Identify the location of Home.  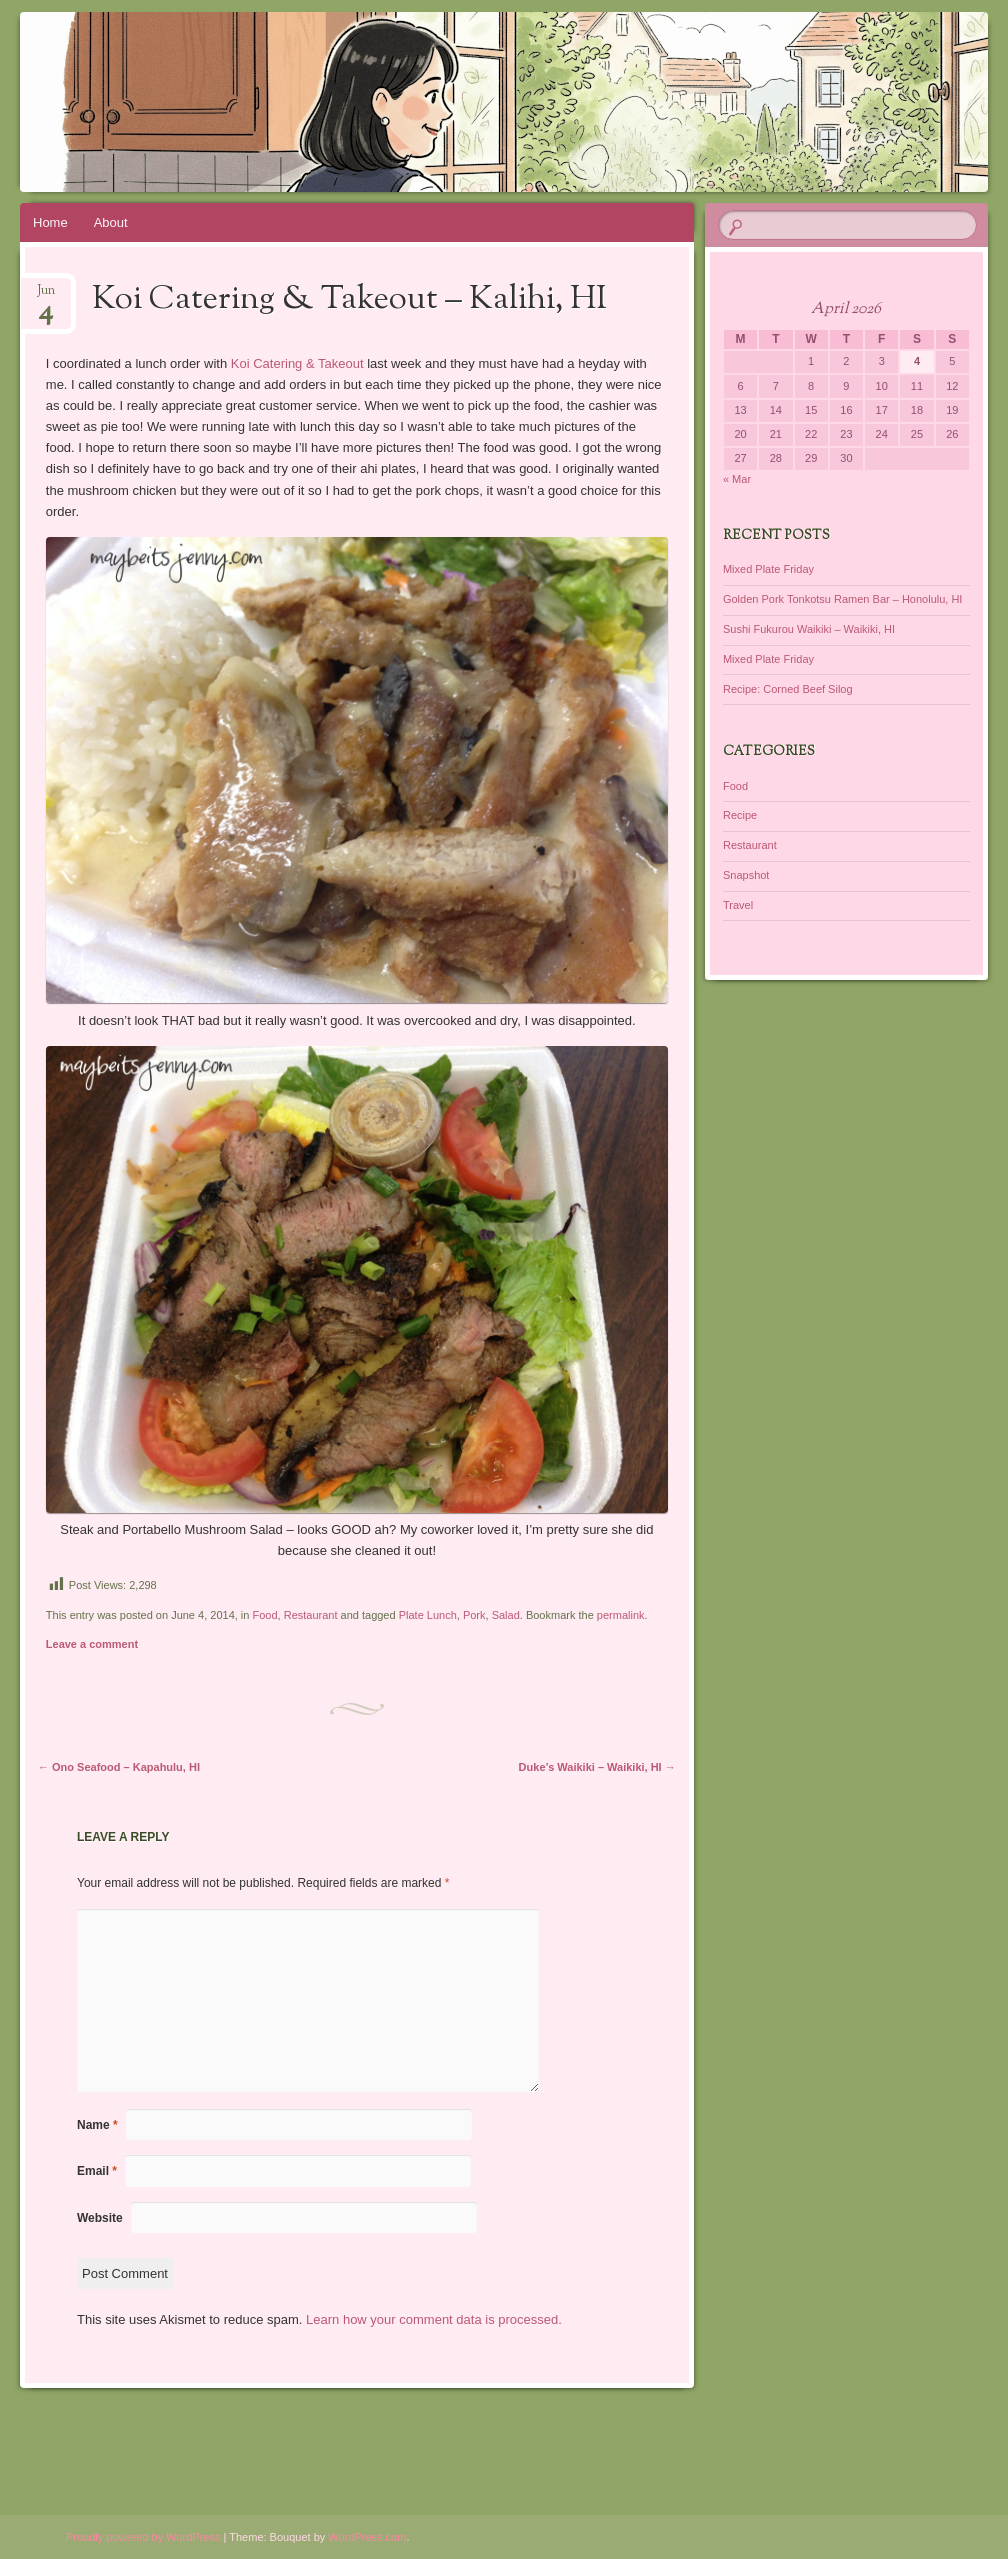
(50, 222).